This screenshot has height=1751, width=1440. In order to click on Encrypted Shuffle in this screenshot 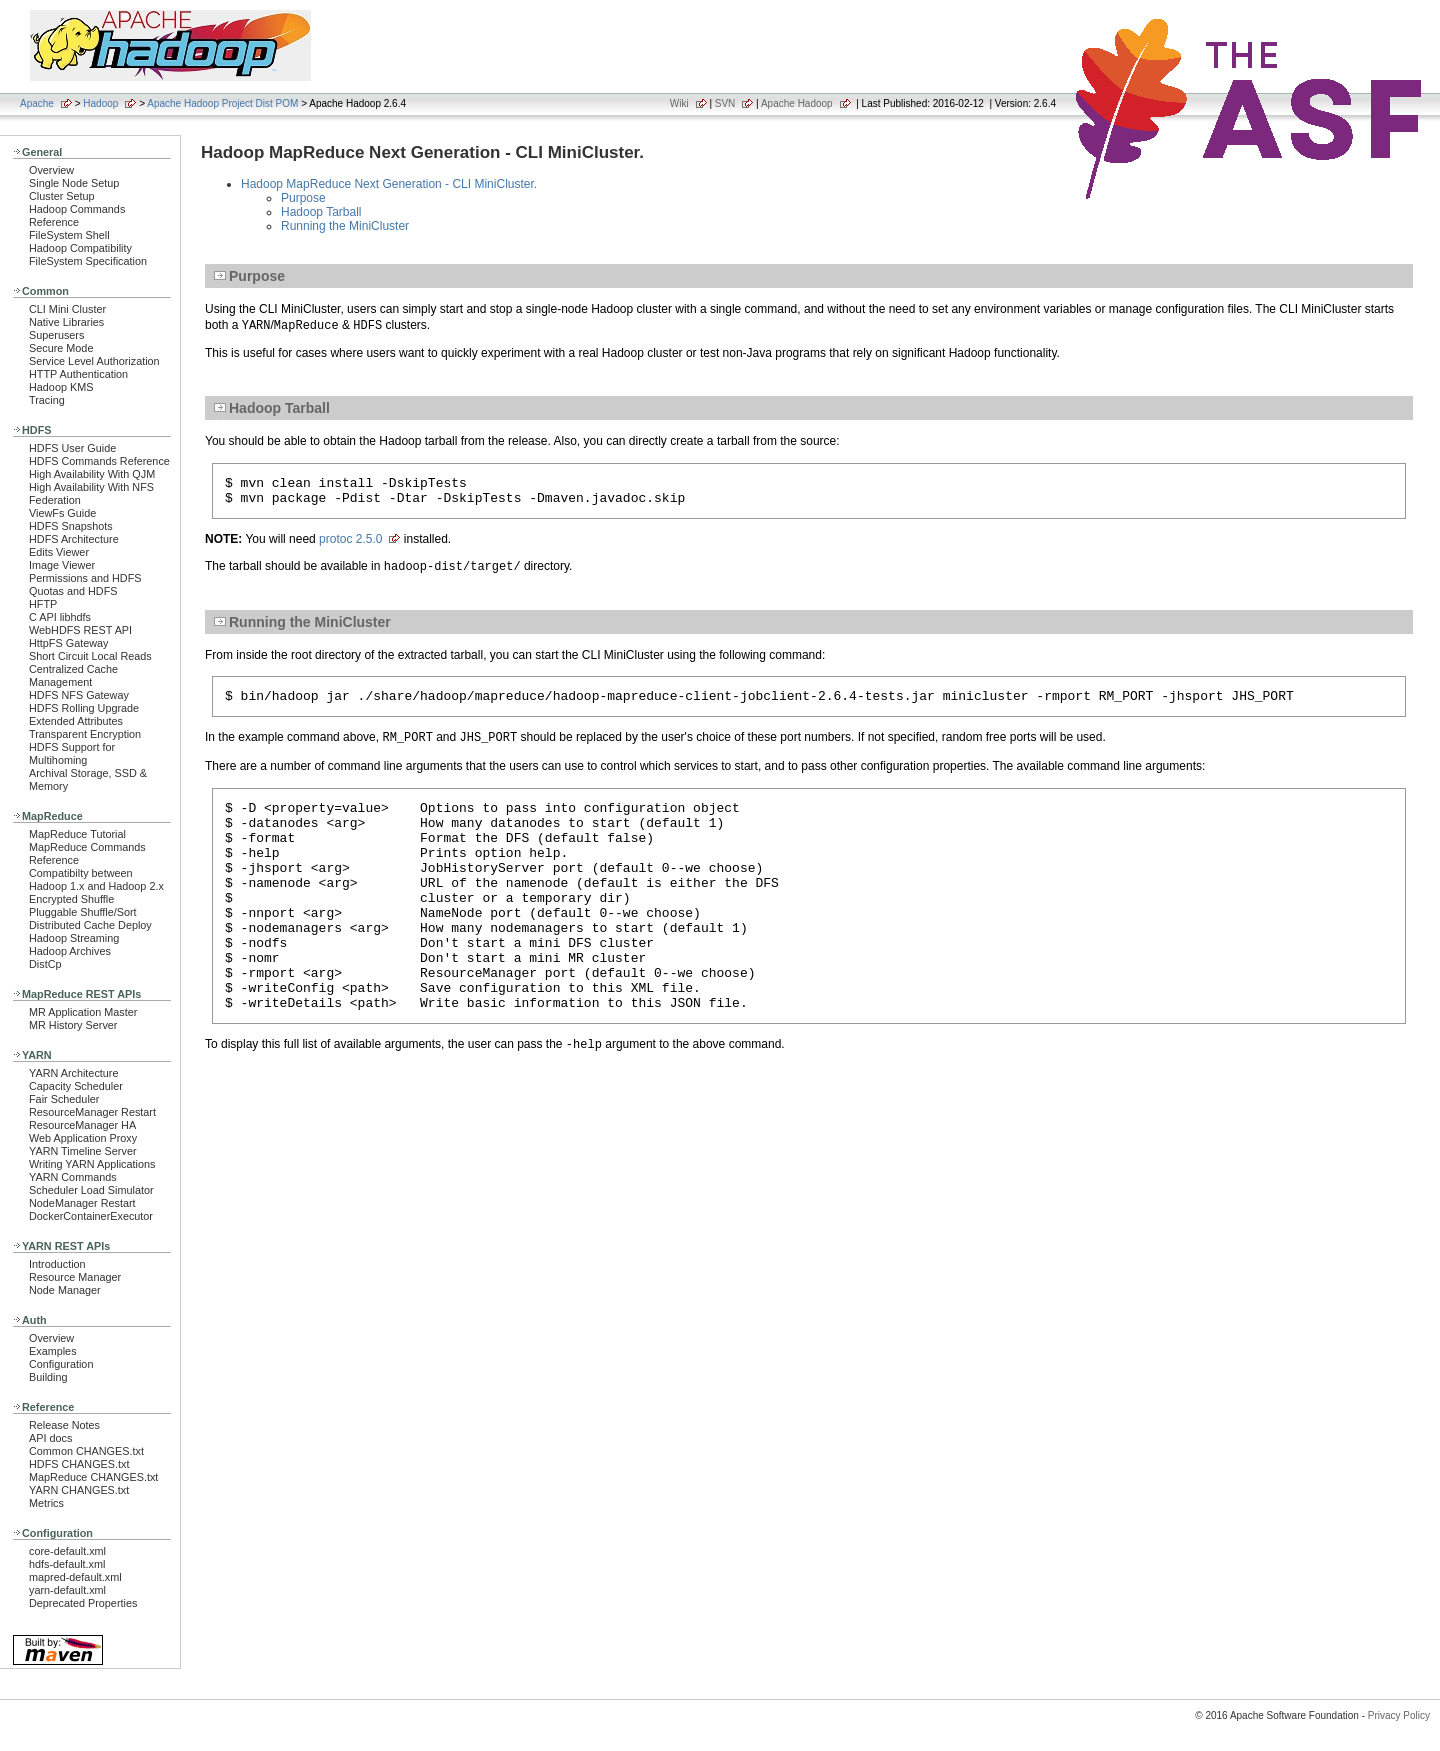, I will do `click(71, 899)`.